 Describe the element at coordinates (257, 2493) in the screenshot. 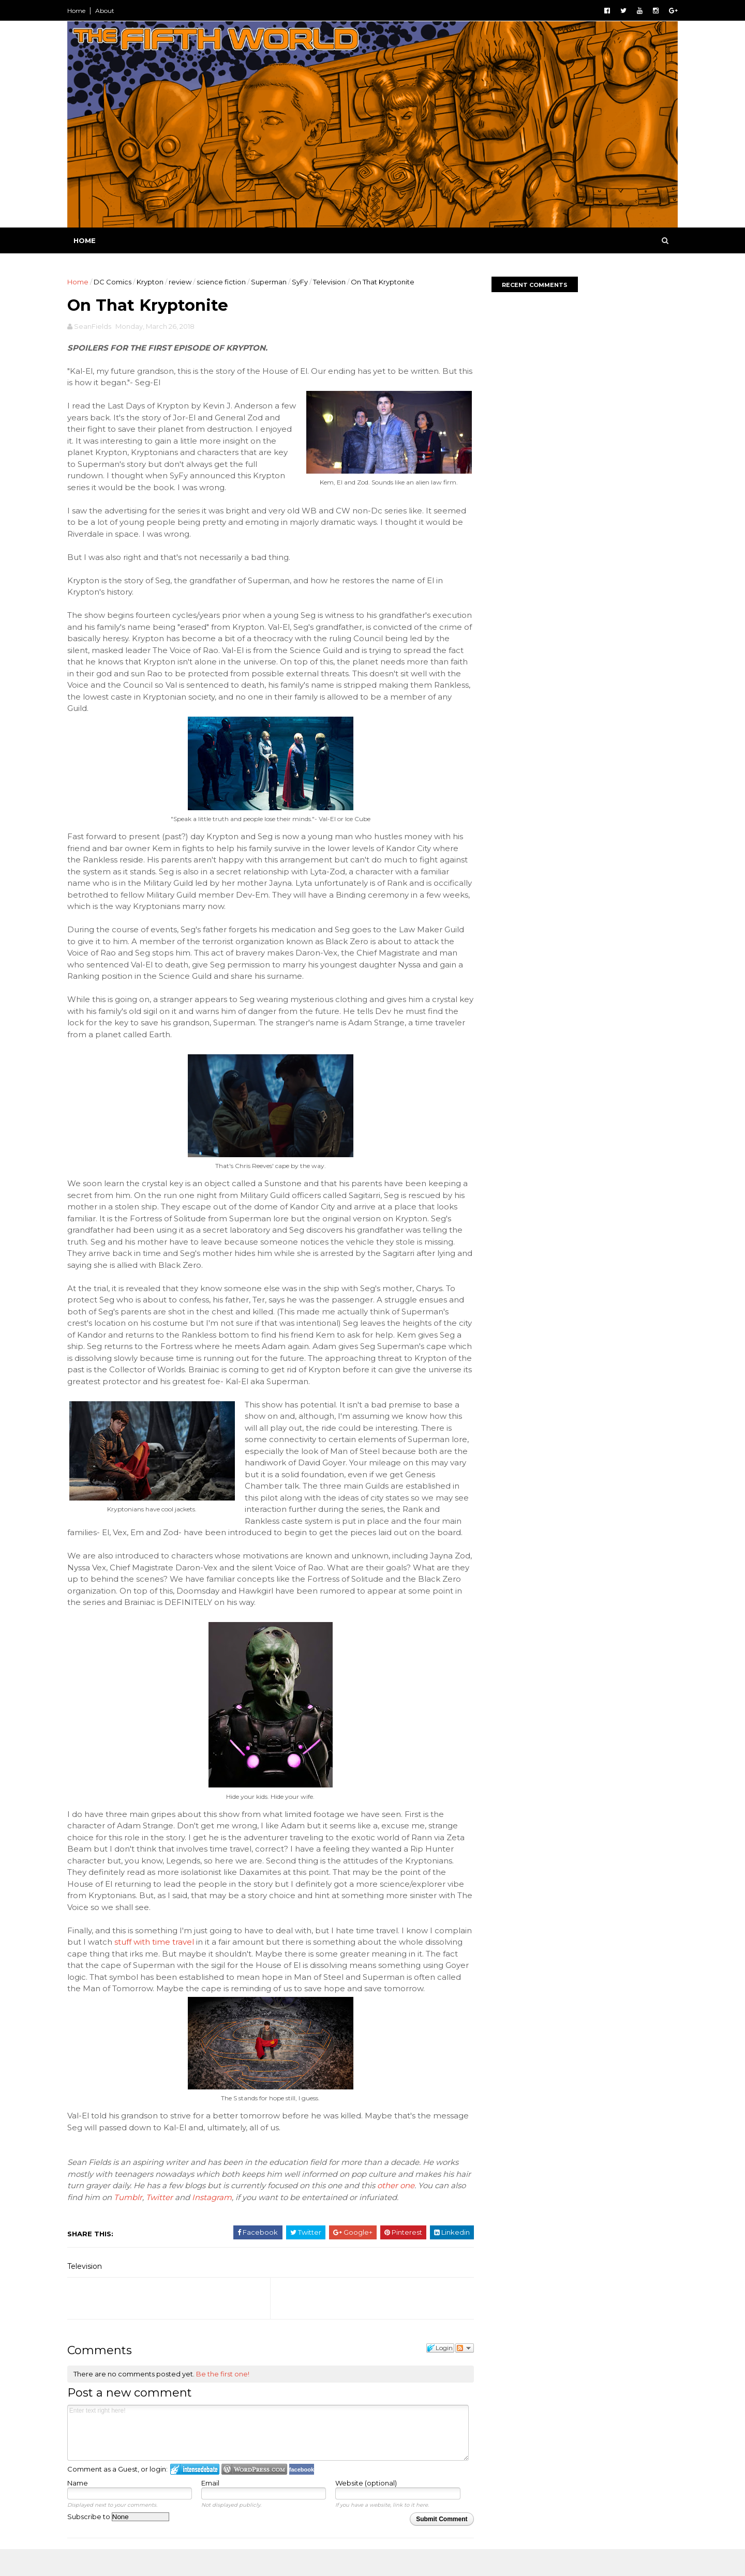

I see `Login to WordPress.com` at that location.